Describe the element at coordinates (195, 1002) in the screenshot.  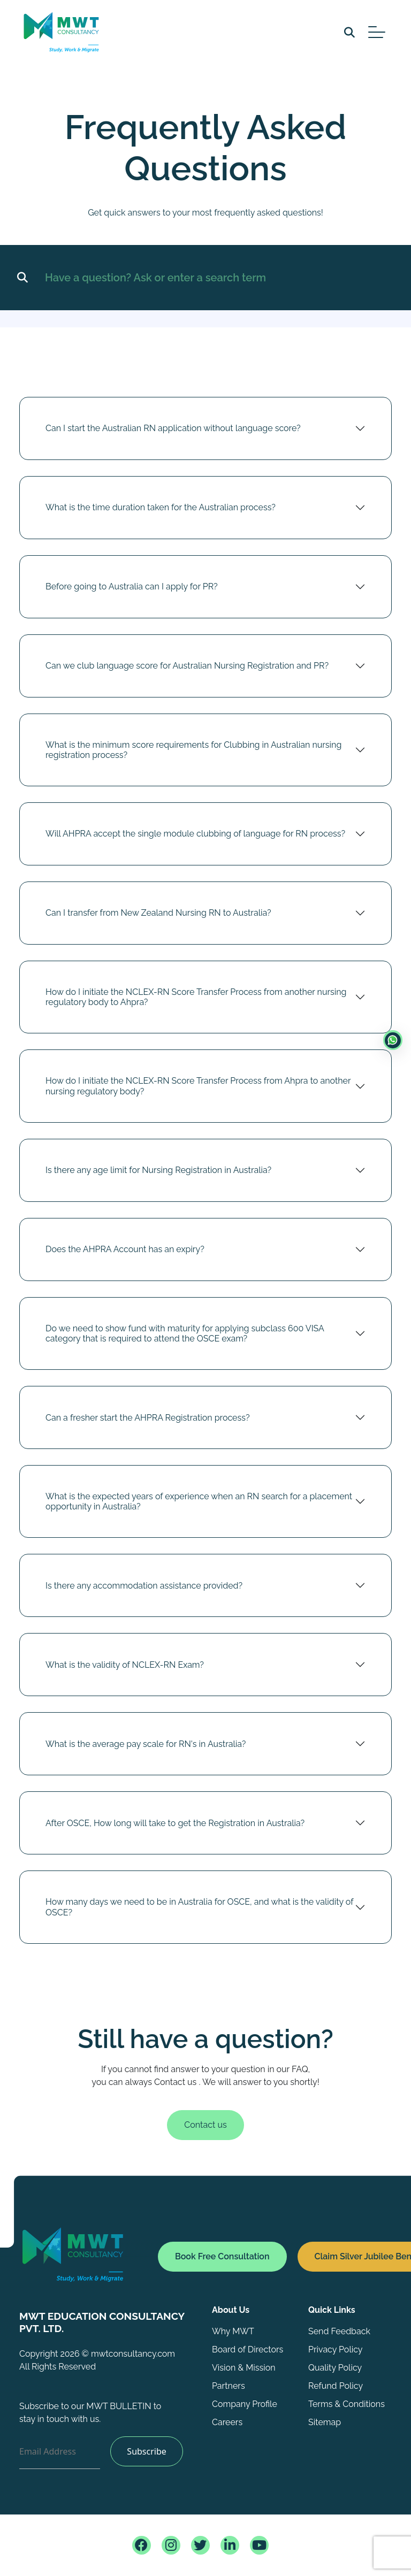
I see `How do I initiate the NCLEX-RN Score Transfer Process from another nursing regulatory body to Ahpra?` at that location.